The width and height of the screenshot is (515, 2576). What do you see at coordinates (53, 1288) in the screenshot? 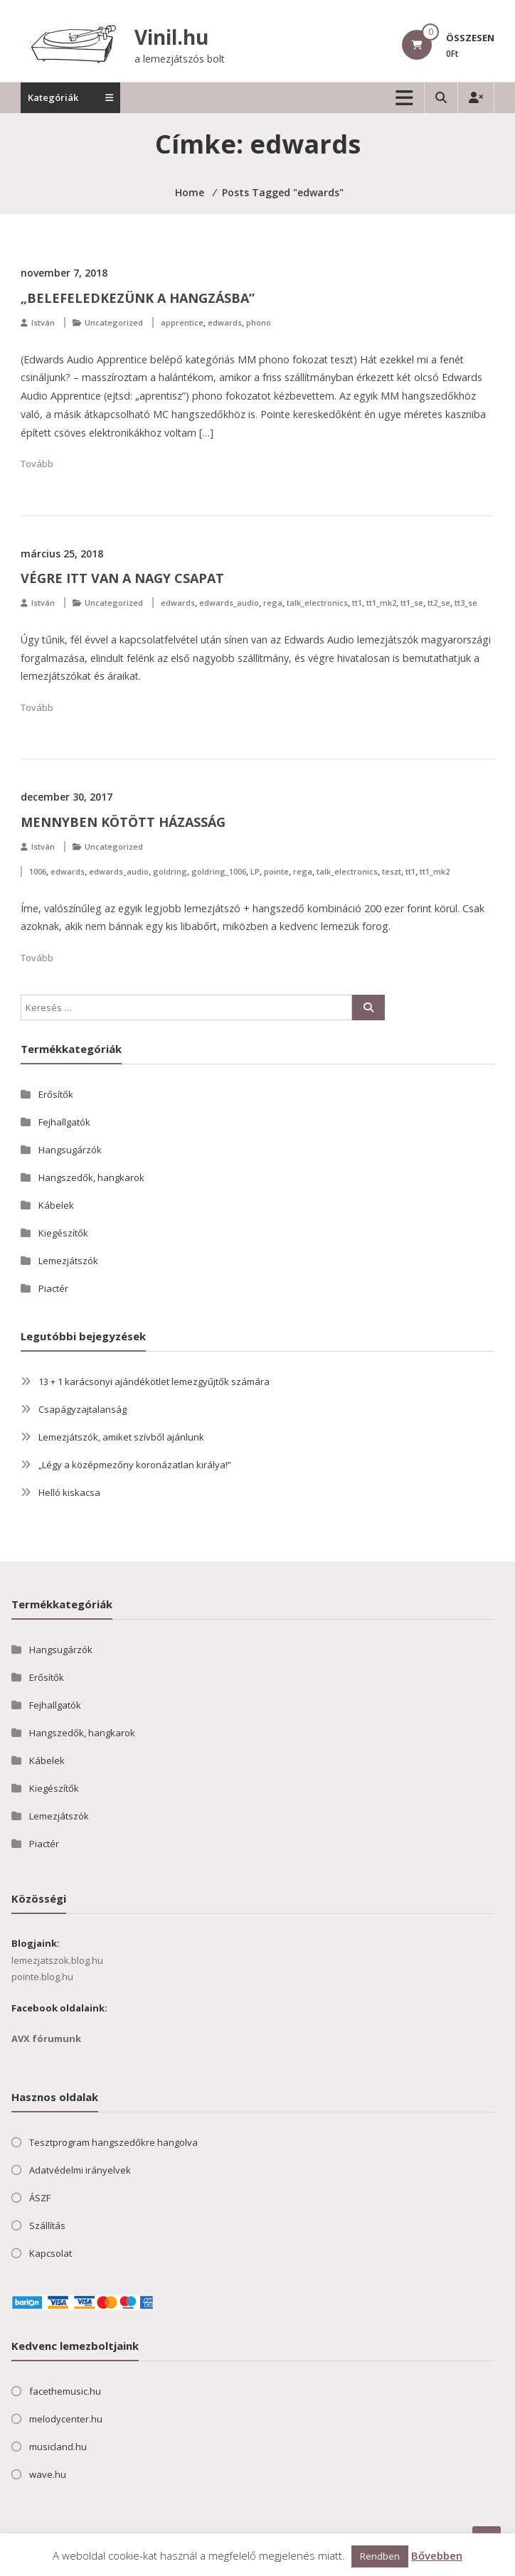
I see `Piactér` at bounding box center [53, 1288].